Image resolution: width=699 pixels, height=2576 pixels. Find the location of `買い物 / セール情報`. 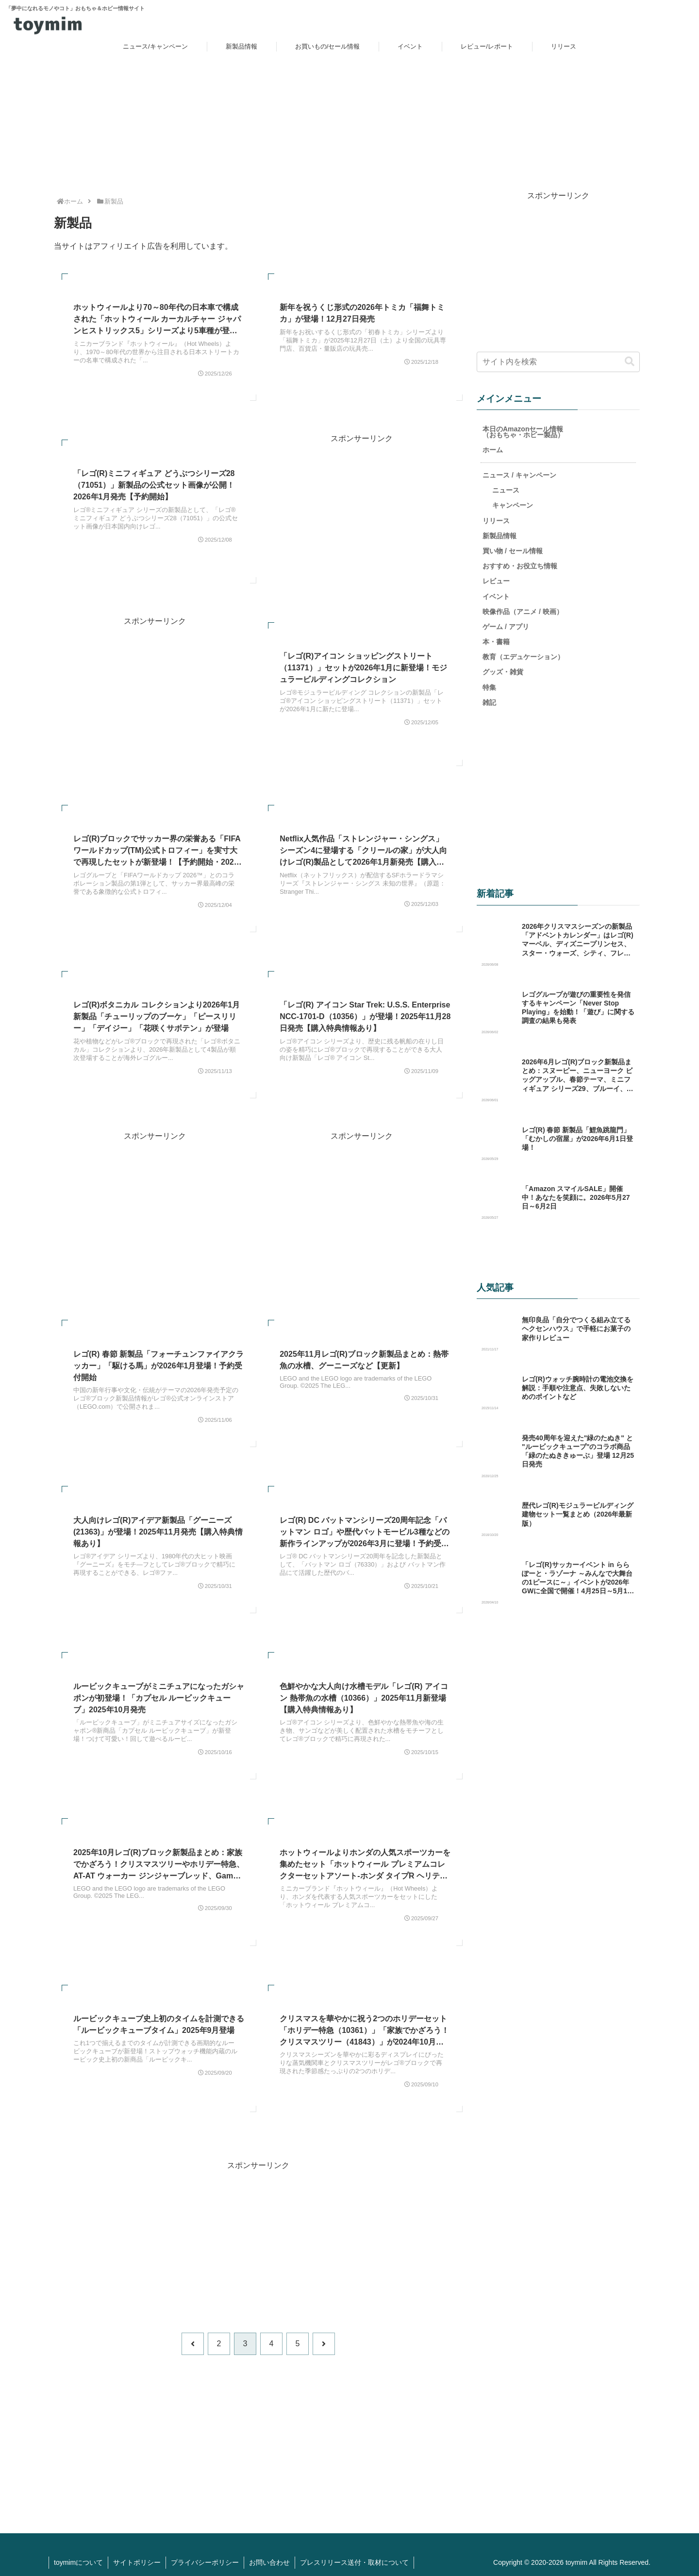

買い物 / セール情報 is located at coordinates (513, 550).